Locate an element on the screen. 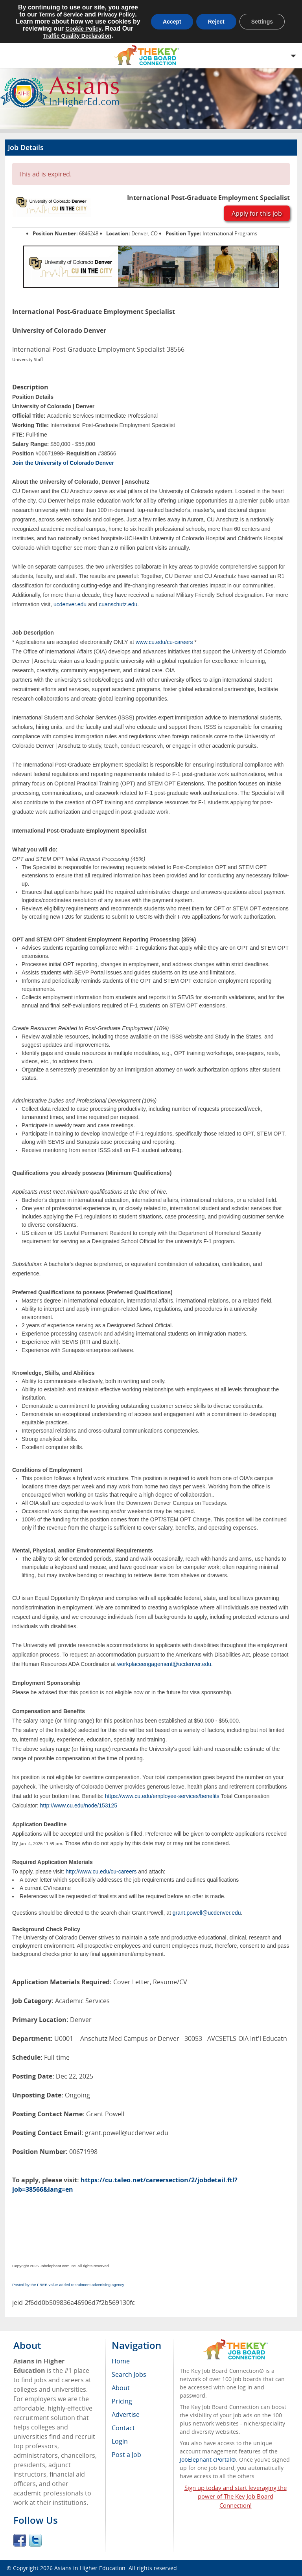  Twitter is located at coordinates (35, 2540).